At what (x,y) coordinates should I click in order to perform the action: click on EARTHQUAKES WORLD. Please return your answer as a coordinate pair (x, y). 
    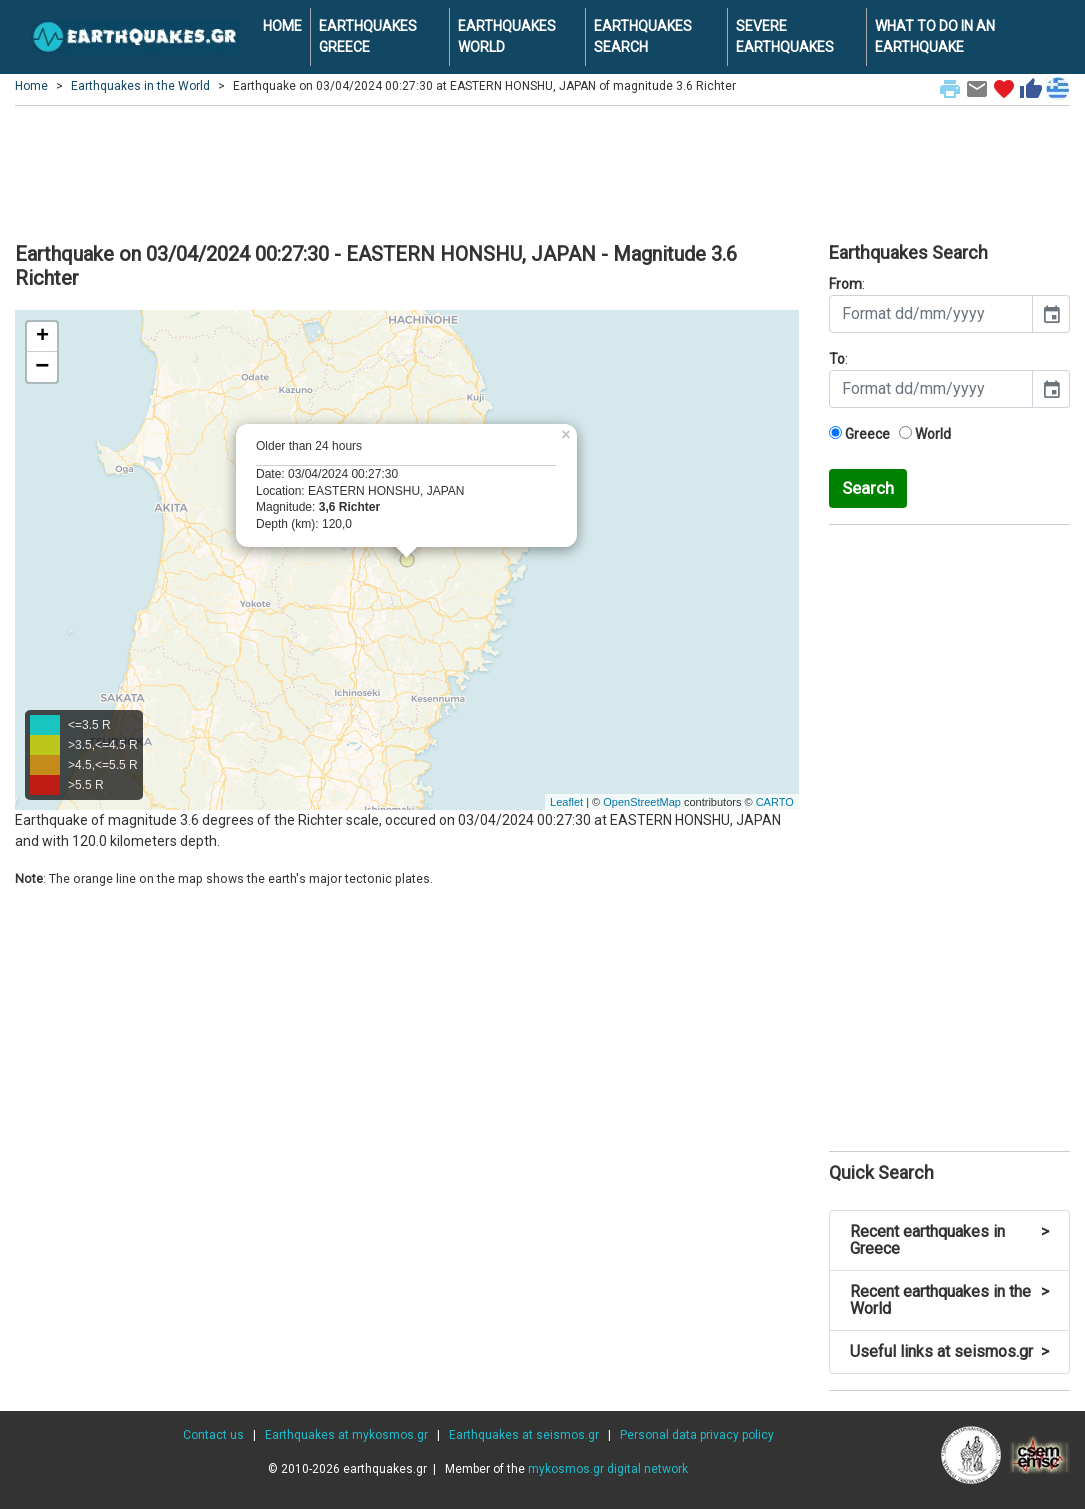
    Looking at the image, I should click on (507, 36).